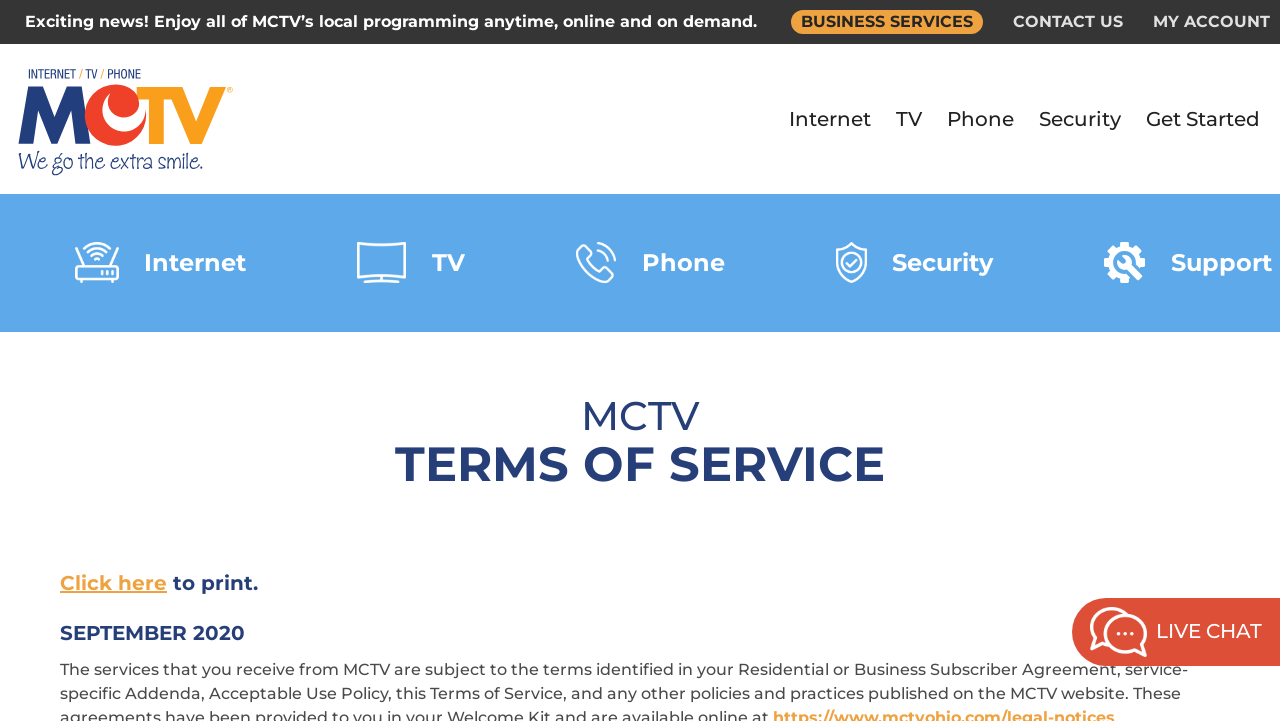 The image size is (1280, 721). I want to click on Phone, so click(980, 119).